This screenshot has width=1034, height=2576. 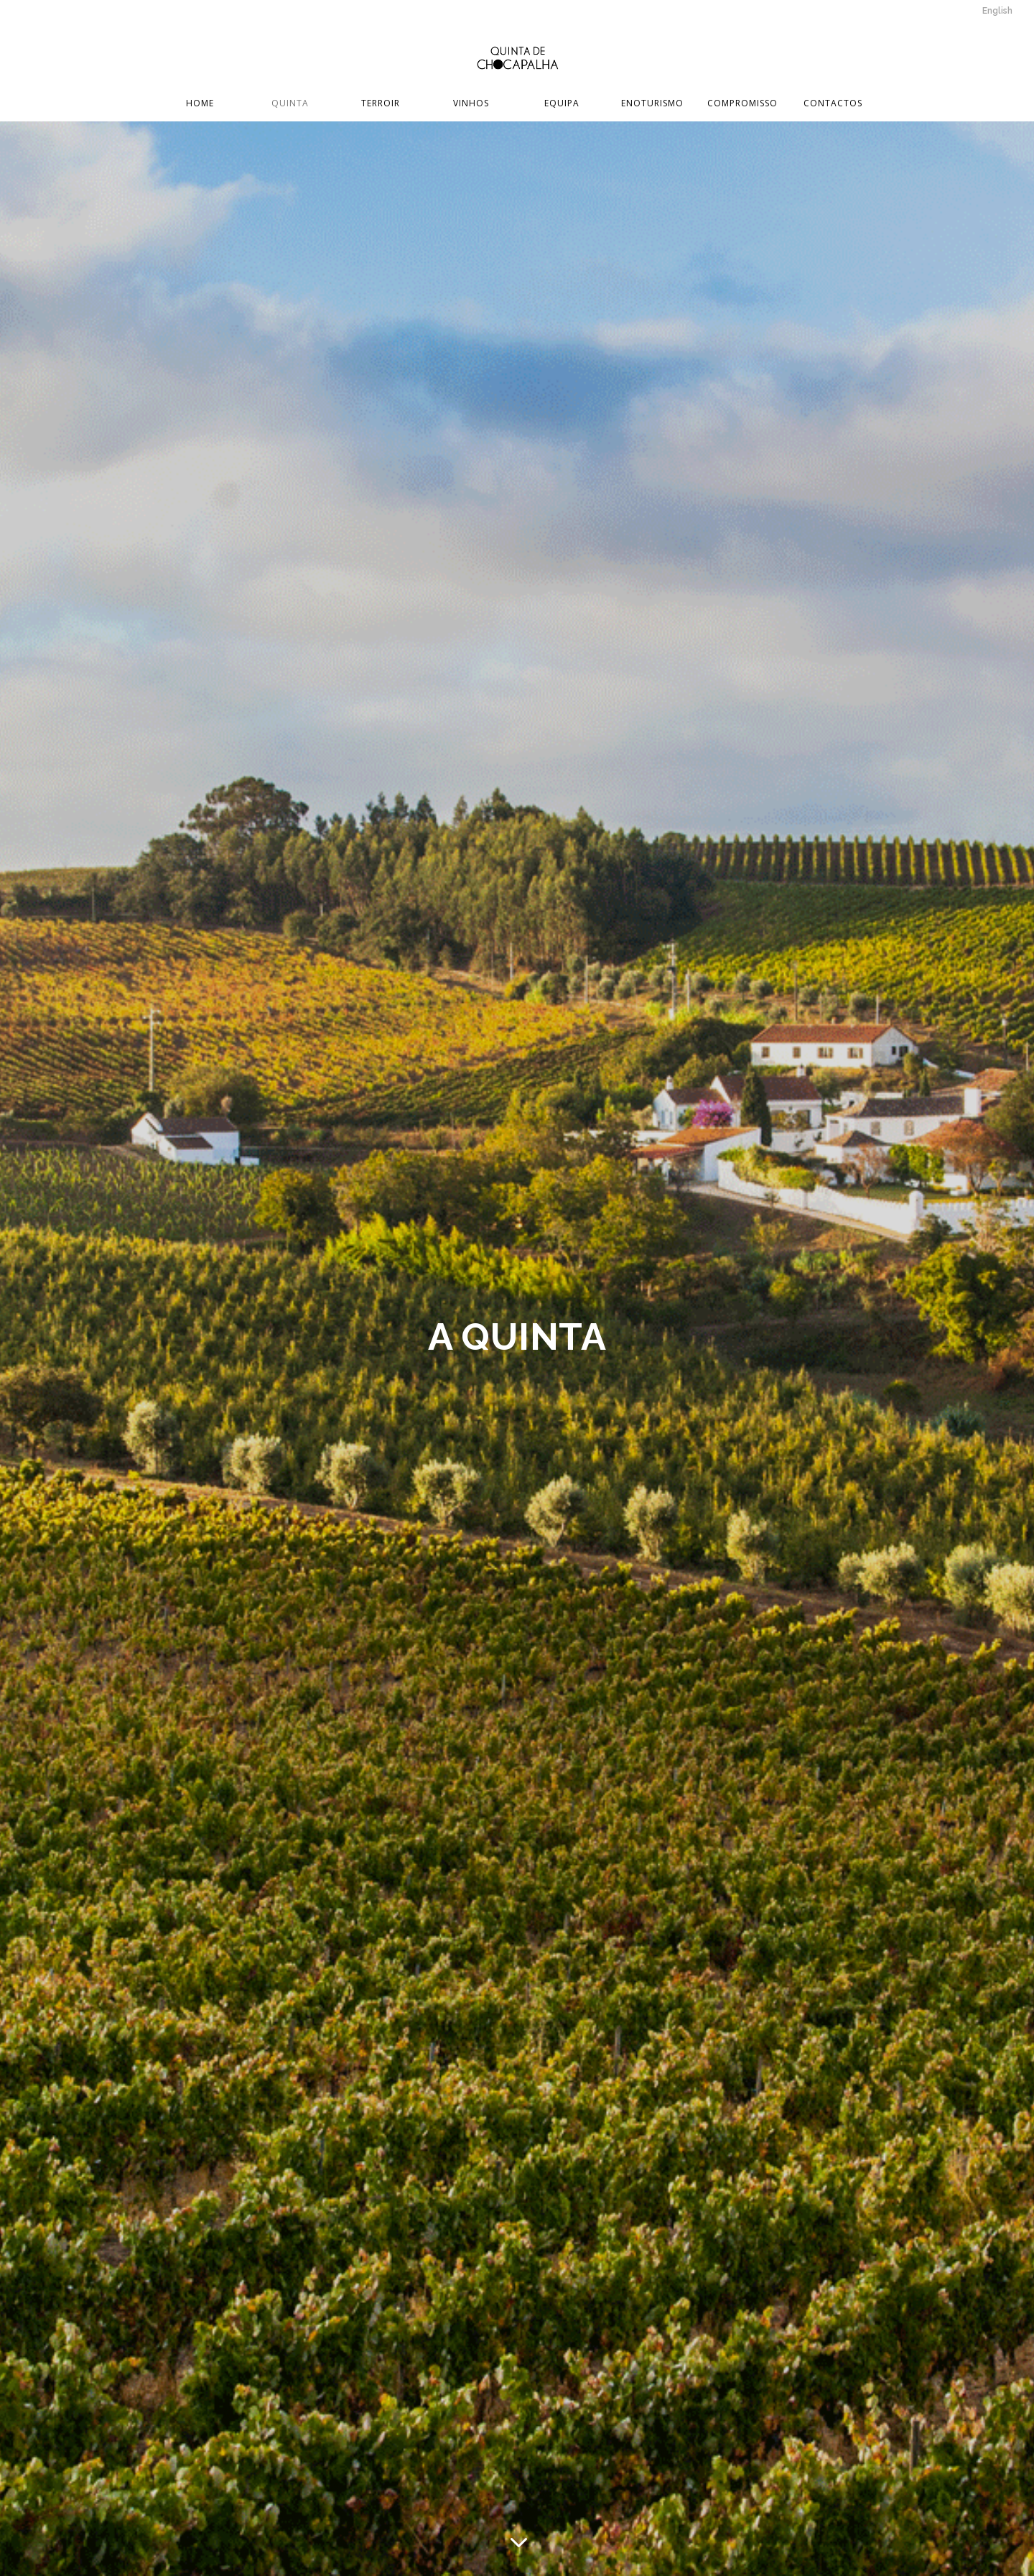 I want to click on English, so click(x=997, y=11).